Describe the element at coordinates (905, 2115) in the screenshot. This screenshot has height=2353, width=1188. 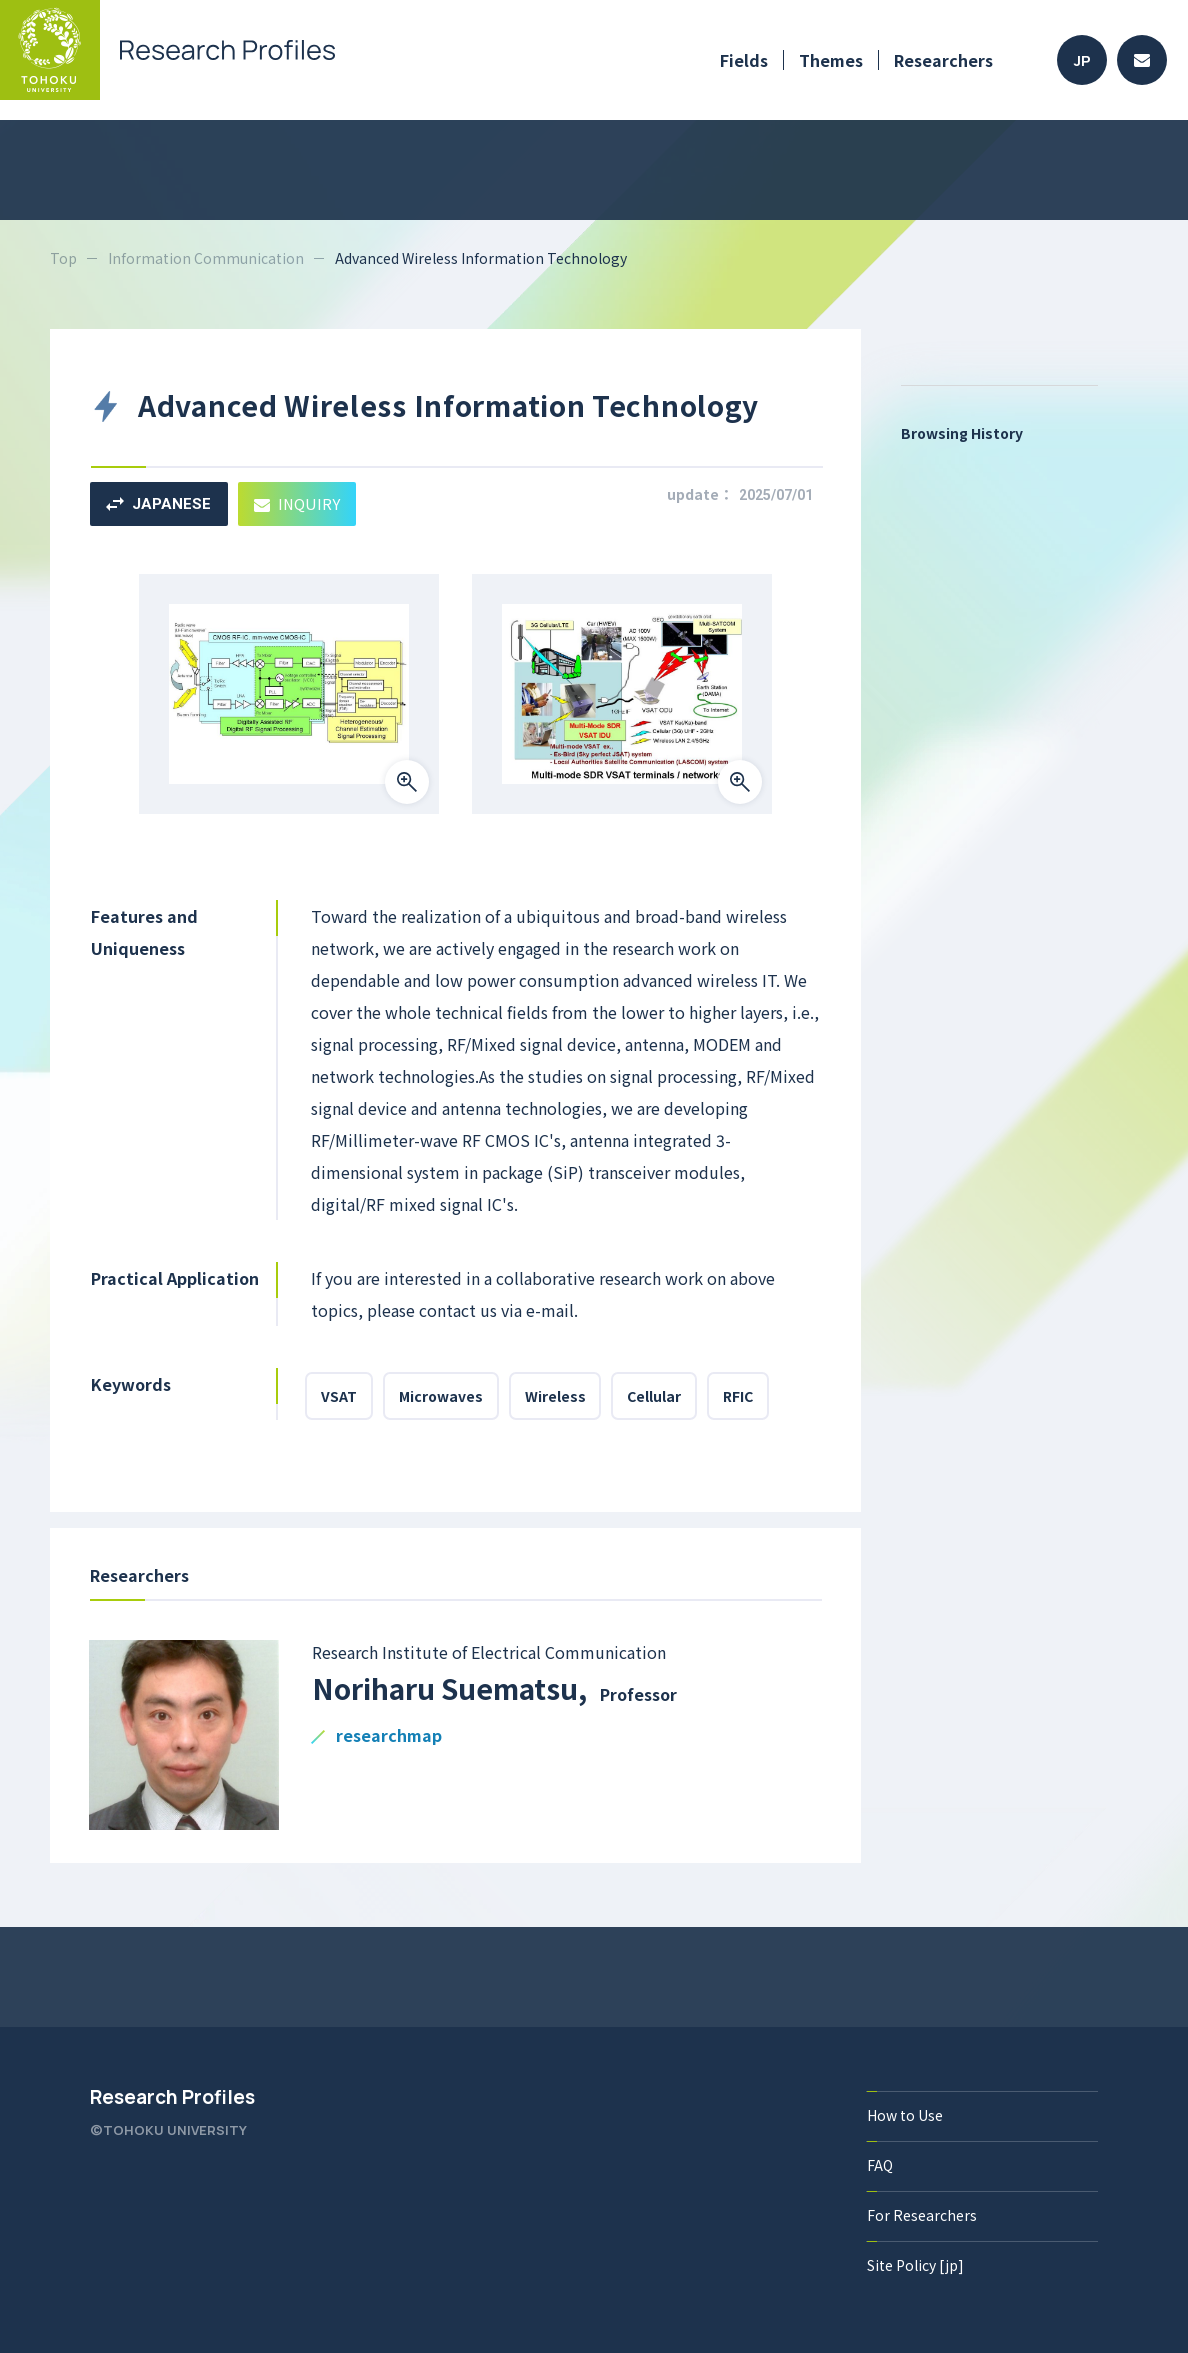
I see `How to Use` at that location.